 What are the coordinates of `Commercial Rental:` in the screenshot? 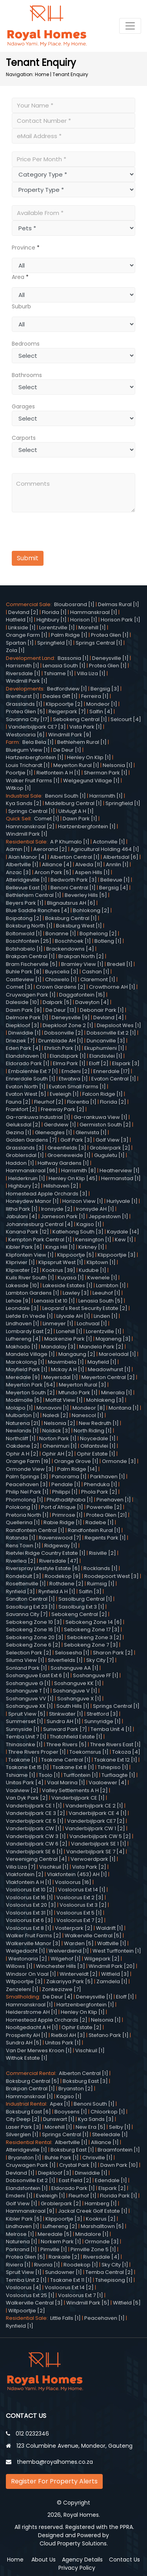 It's located at (32, 2073).